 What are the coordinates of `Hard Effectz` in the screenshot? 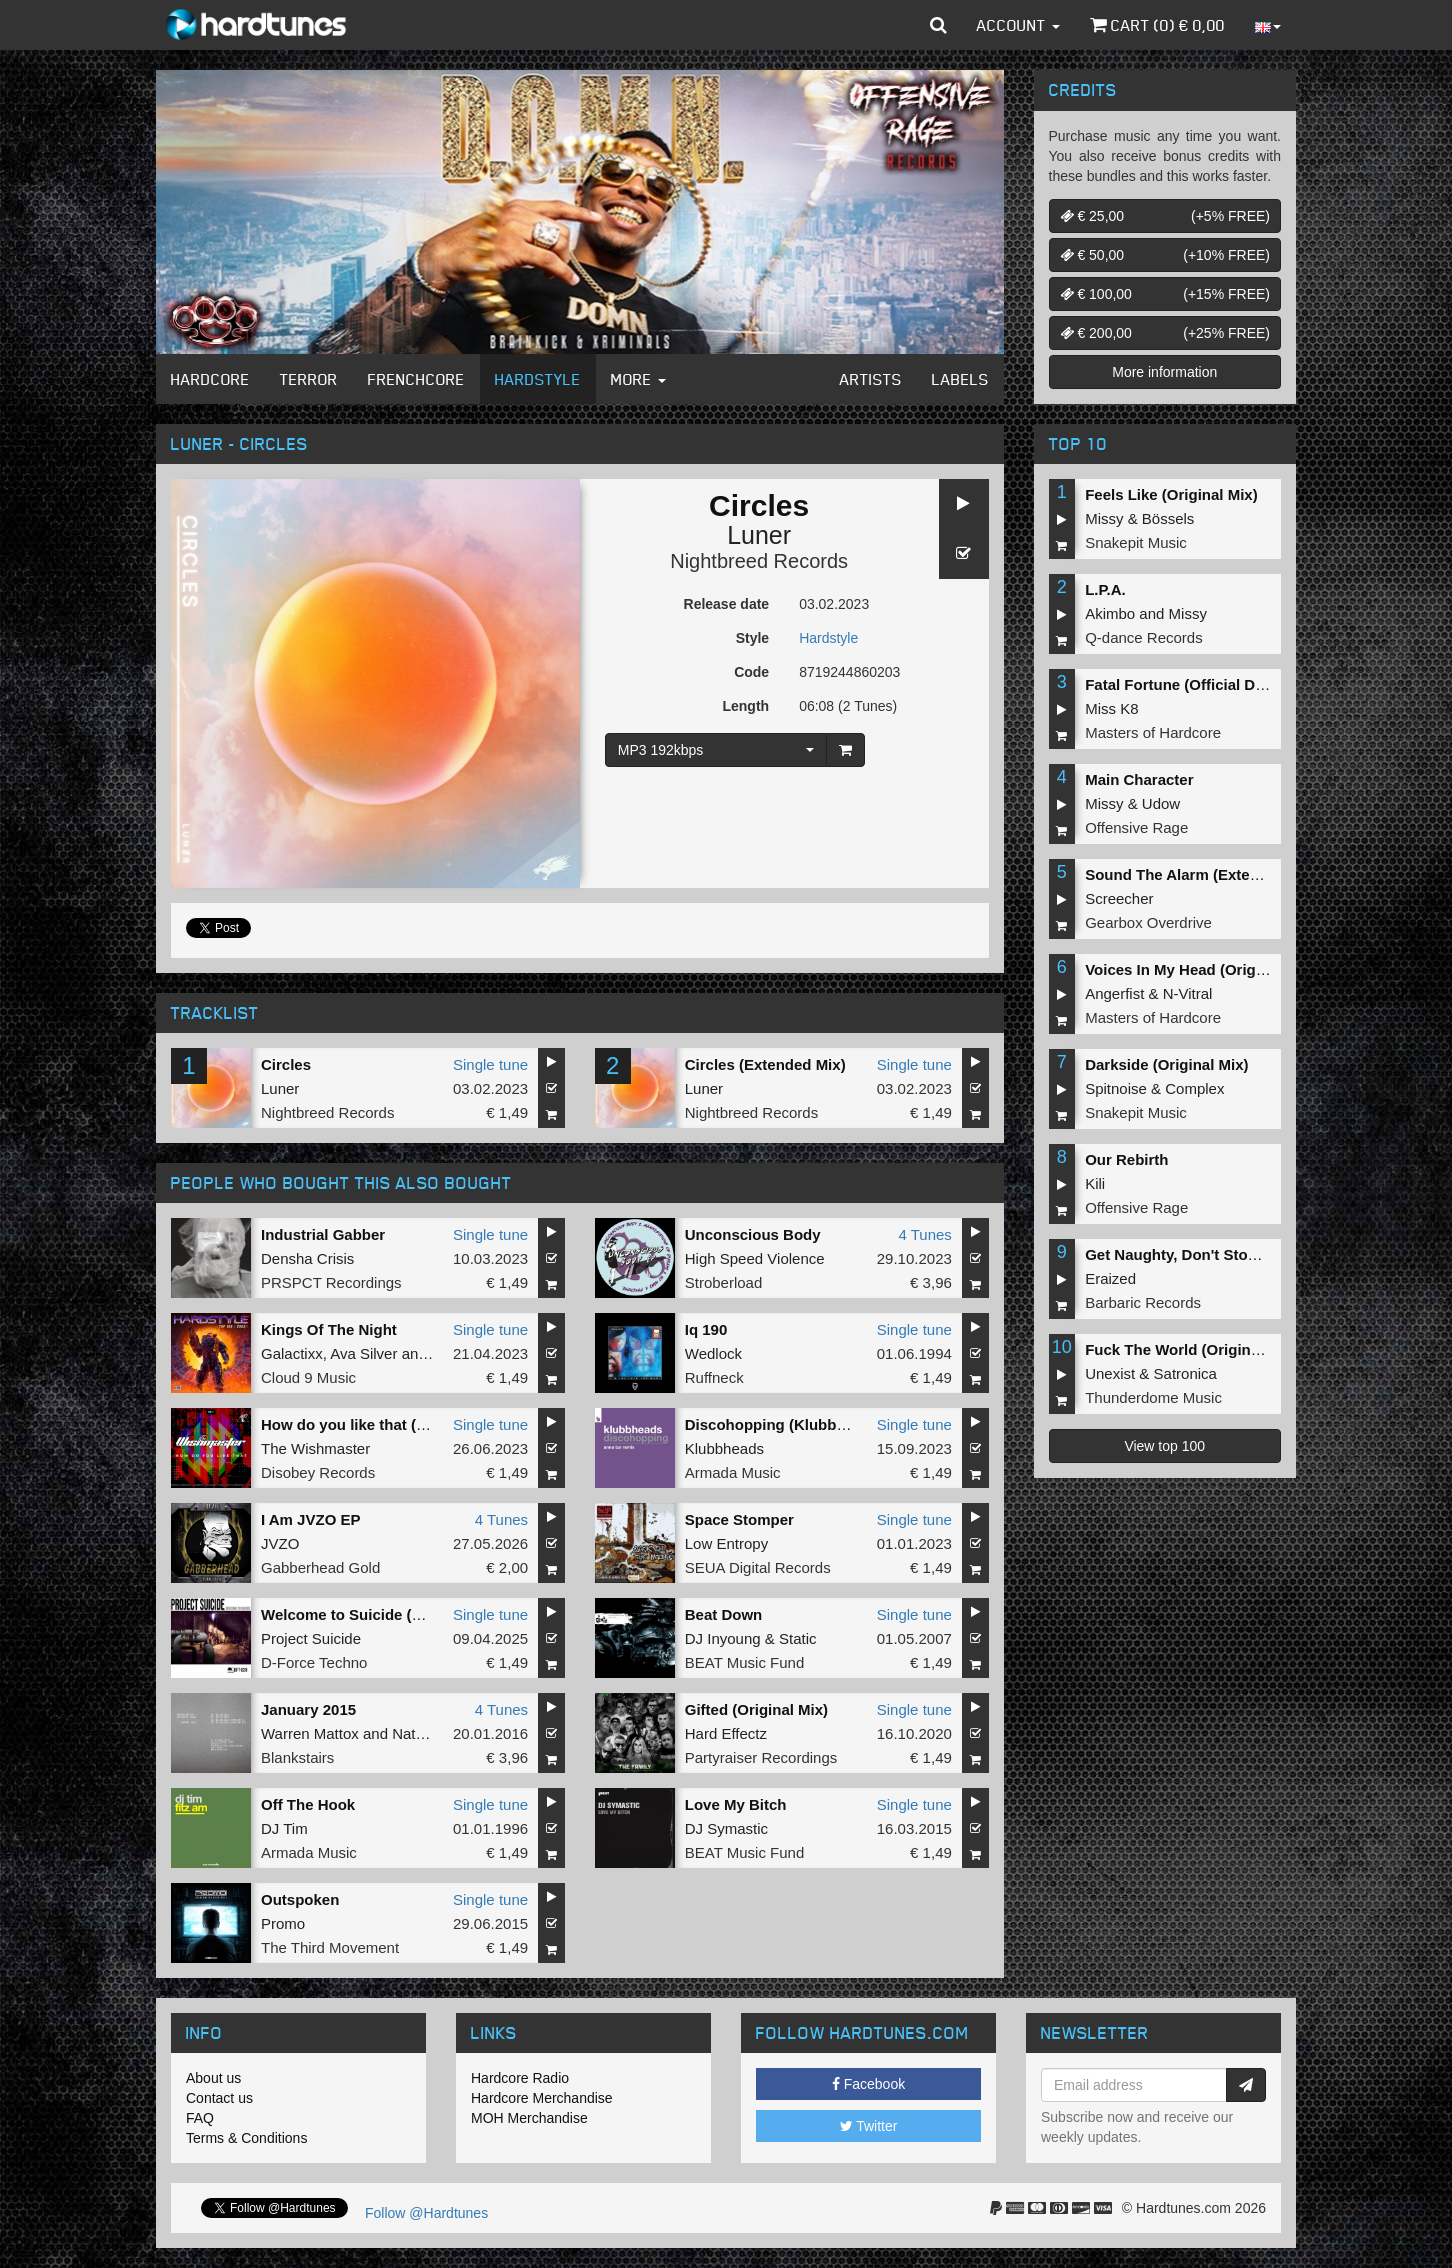 It's located at (726, 1733).